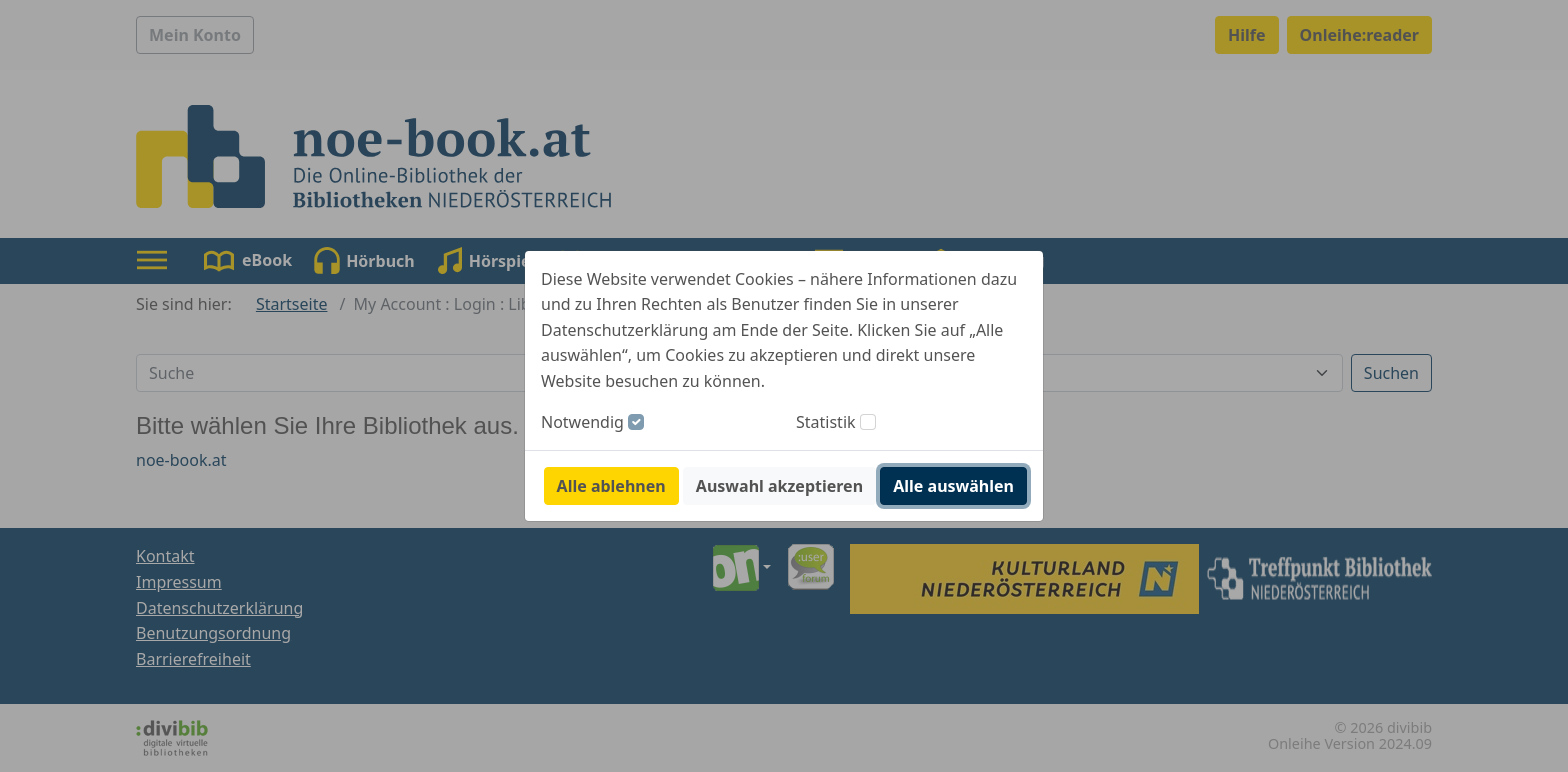 This screenshot has width=1568, height=772. Describe the element at coordinates (826, 422) in the screenshot. I see `Statistik` at that location.